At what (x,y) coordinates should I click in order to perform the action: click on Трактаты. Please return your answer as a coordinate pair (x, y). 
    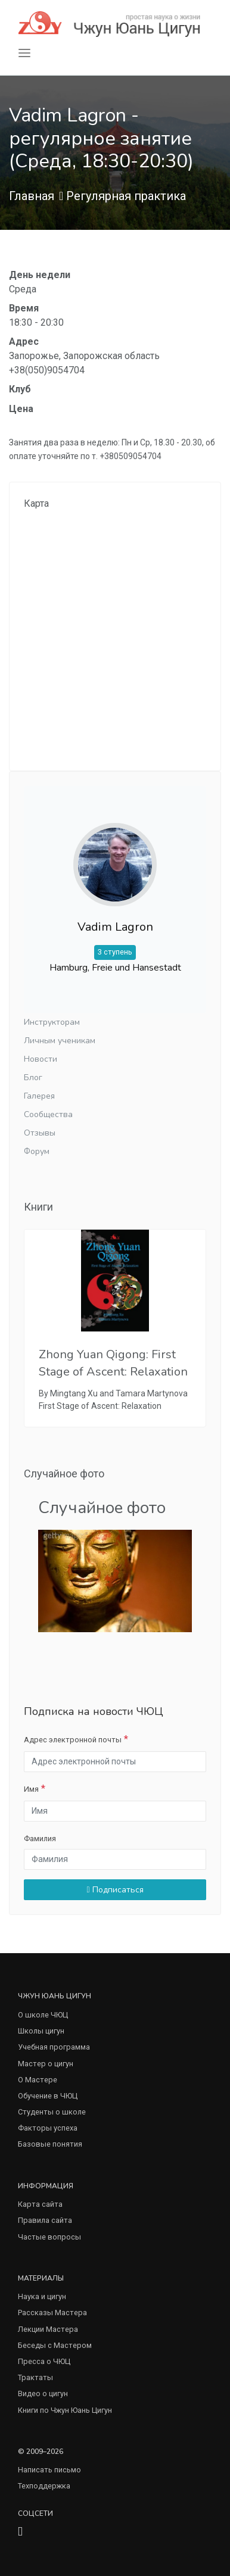
    Looking at the image, I should click on (35, 2377).